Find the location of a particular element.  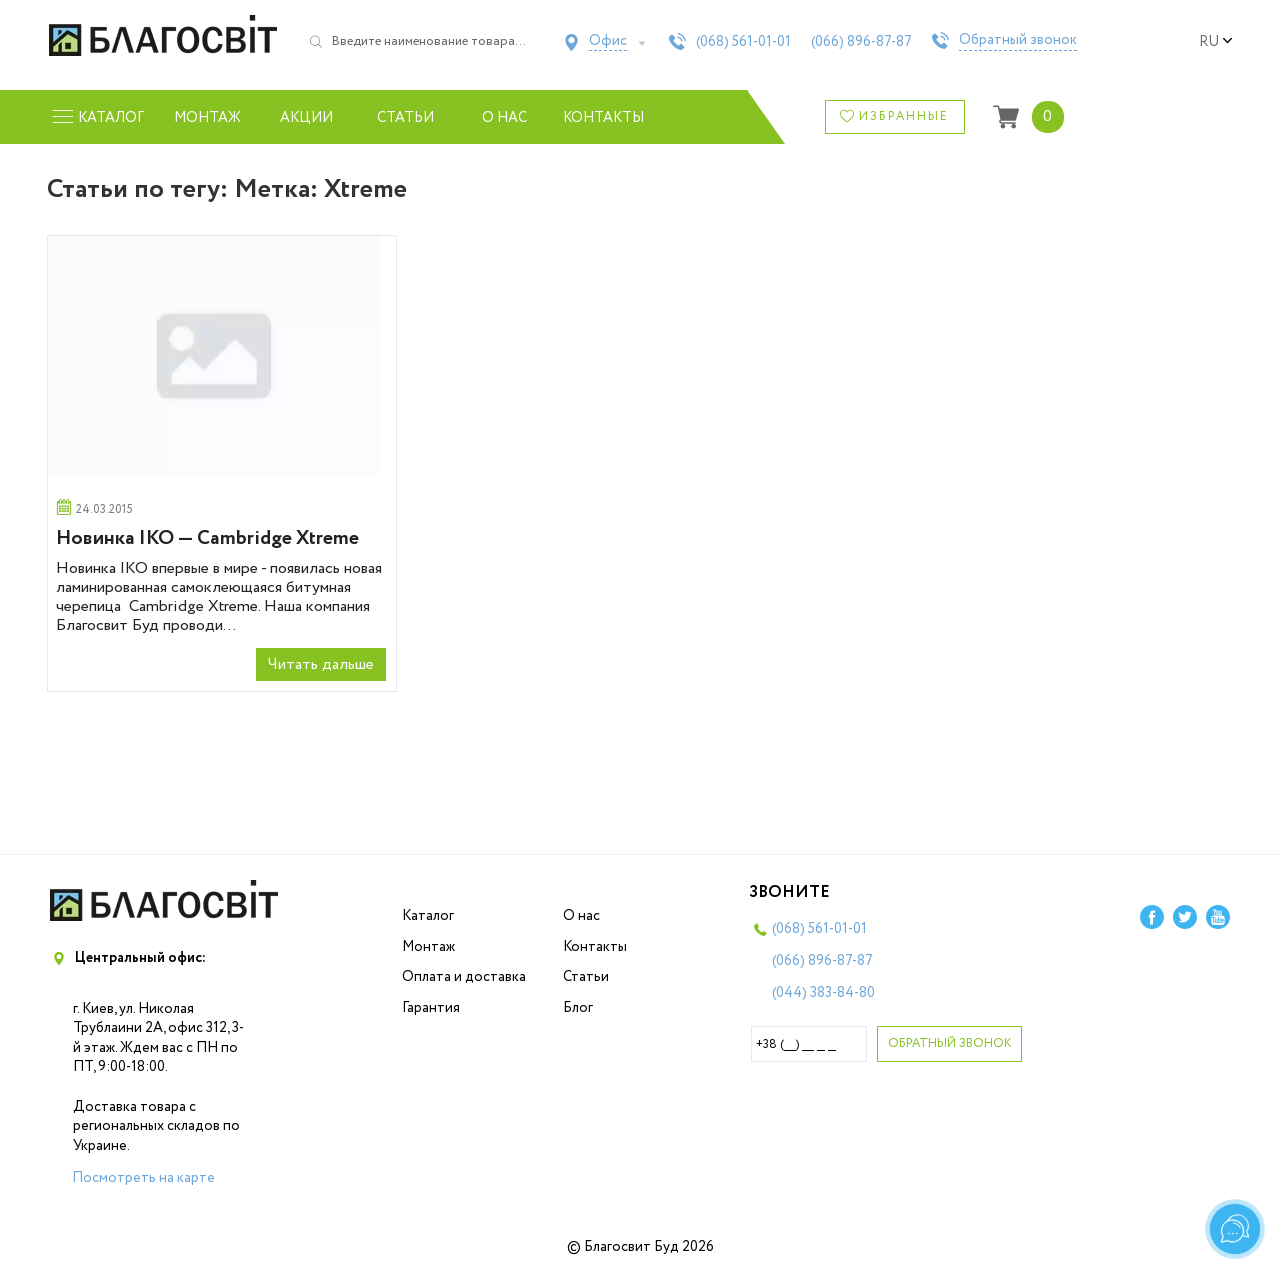

Статьи is located at coordinates (405, 118).